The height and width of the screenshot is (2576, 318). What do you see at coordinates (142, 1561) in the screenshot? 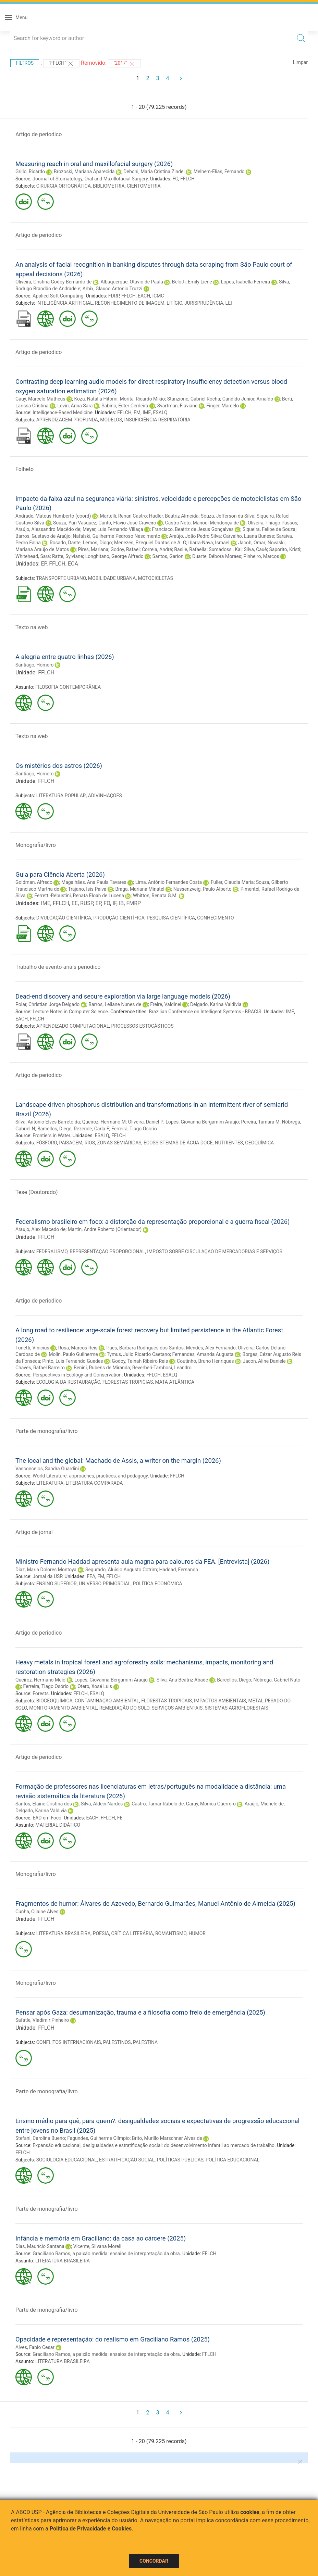
I see `Ministro Fernando Haddad apresenta aula magna para calouros da FEA. [Entrevista] (2026)` at bounding box center [142, 1561].